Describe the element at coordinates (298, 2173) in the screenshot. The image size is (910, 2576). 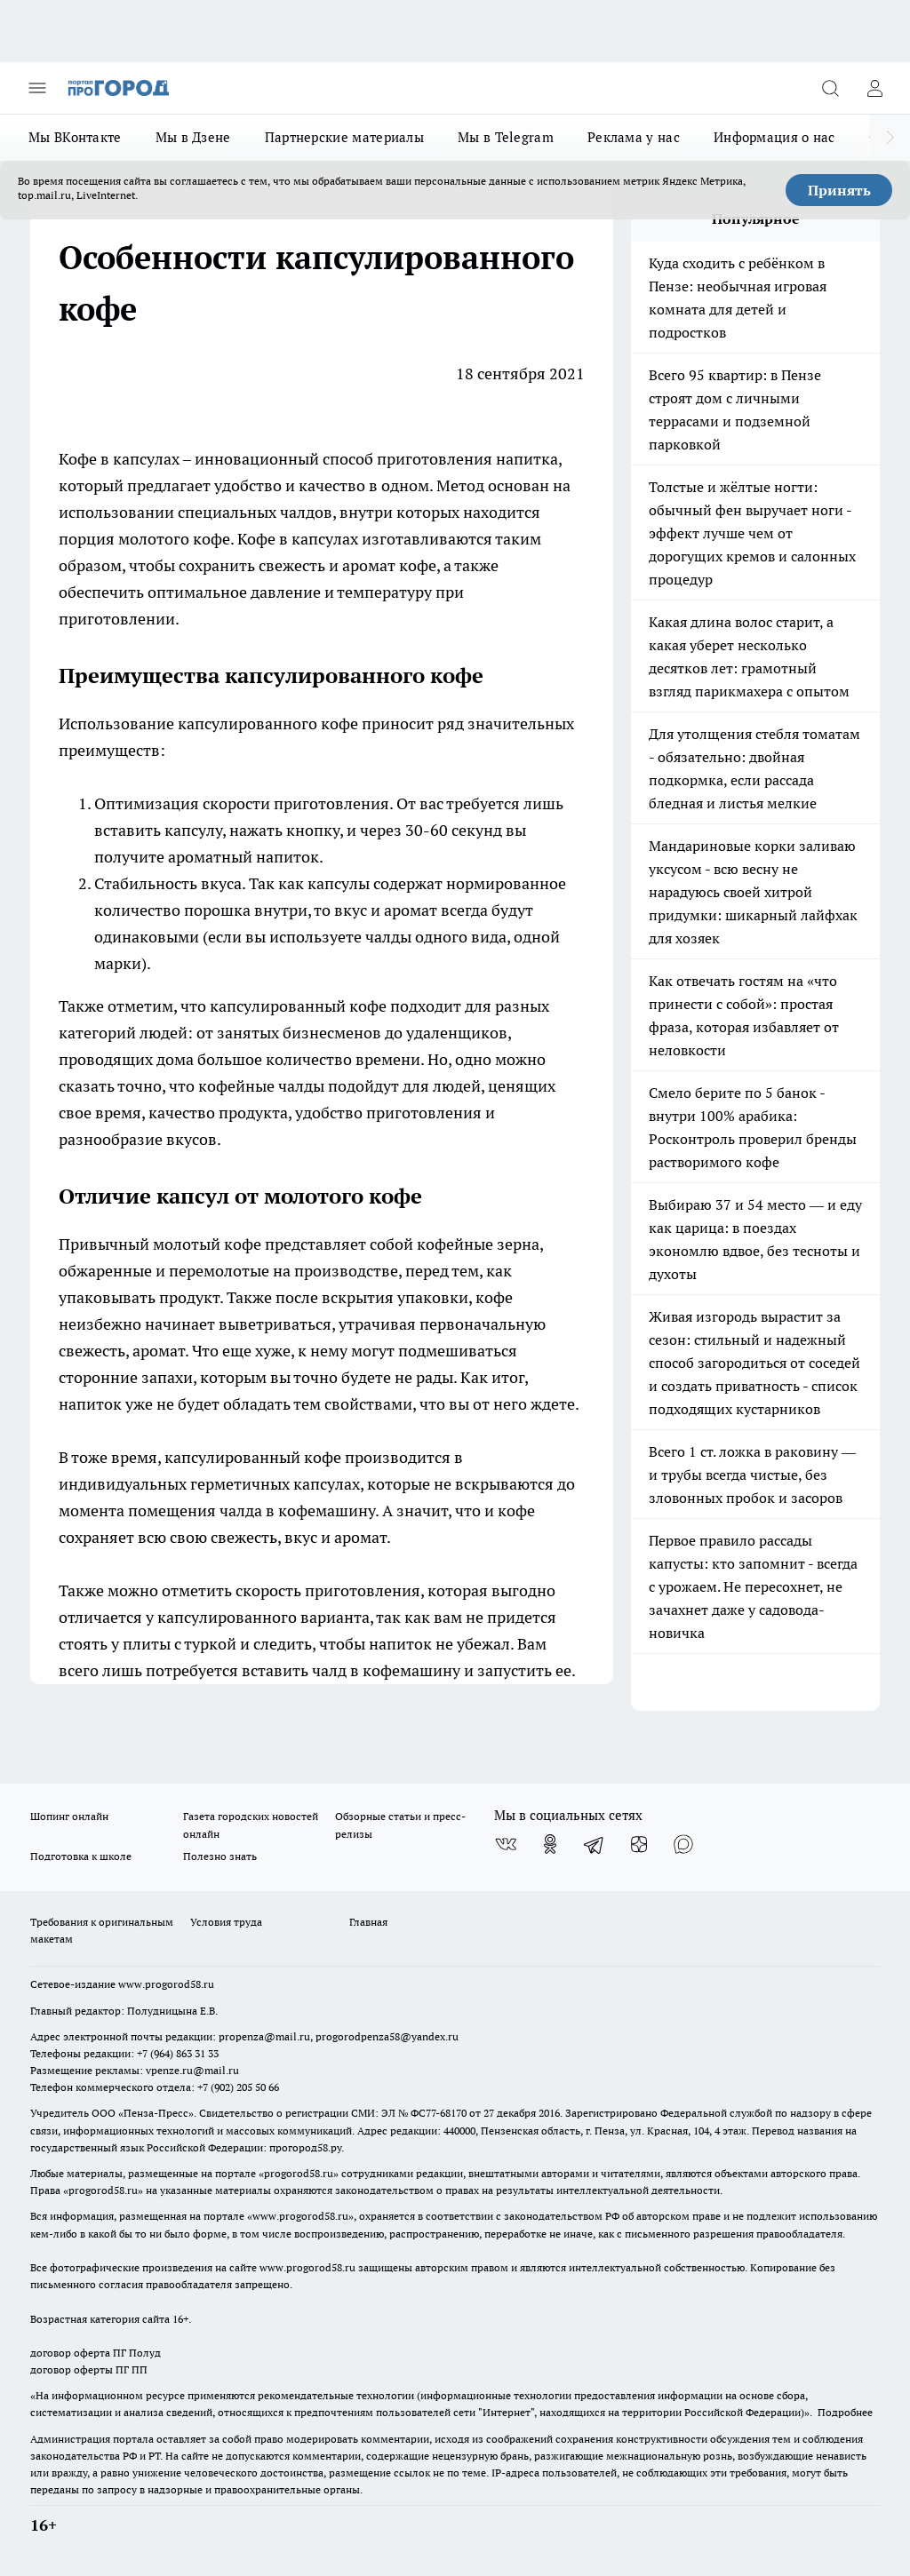
I see `progorod58.ru` at that location.